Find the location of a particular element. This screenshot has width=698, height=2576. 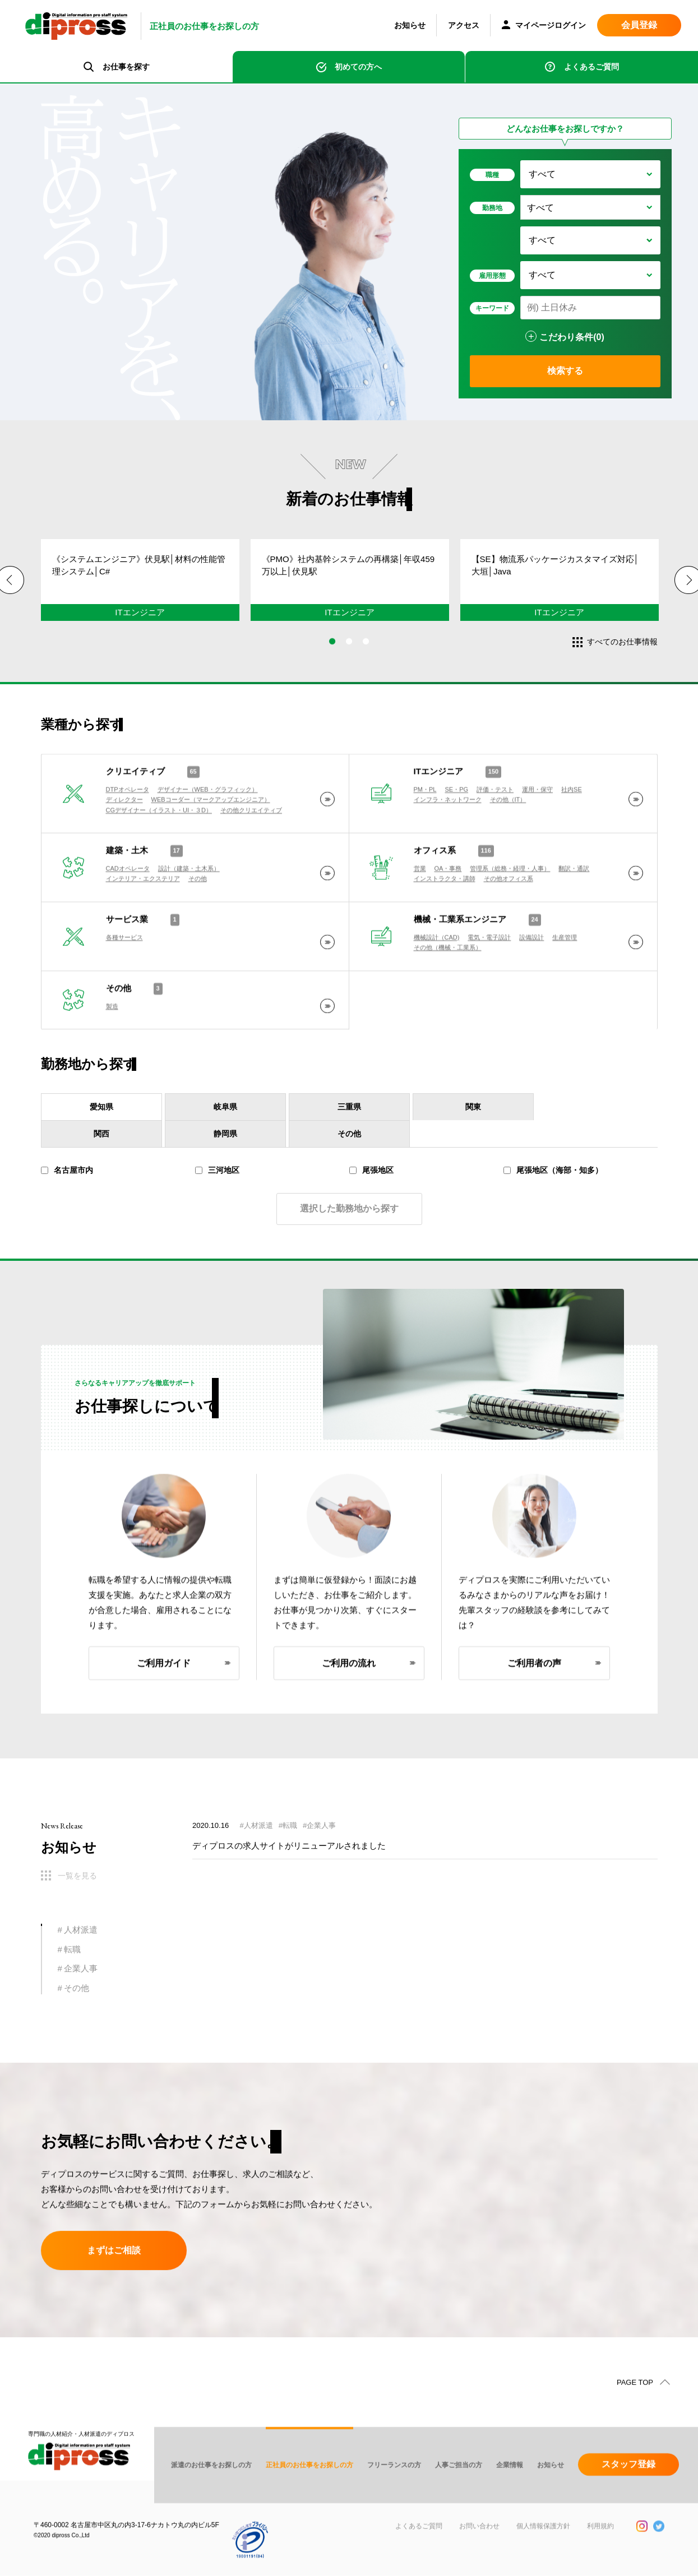

その他オフィス系 is located at coordinates (508, 919).